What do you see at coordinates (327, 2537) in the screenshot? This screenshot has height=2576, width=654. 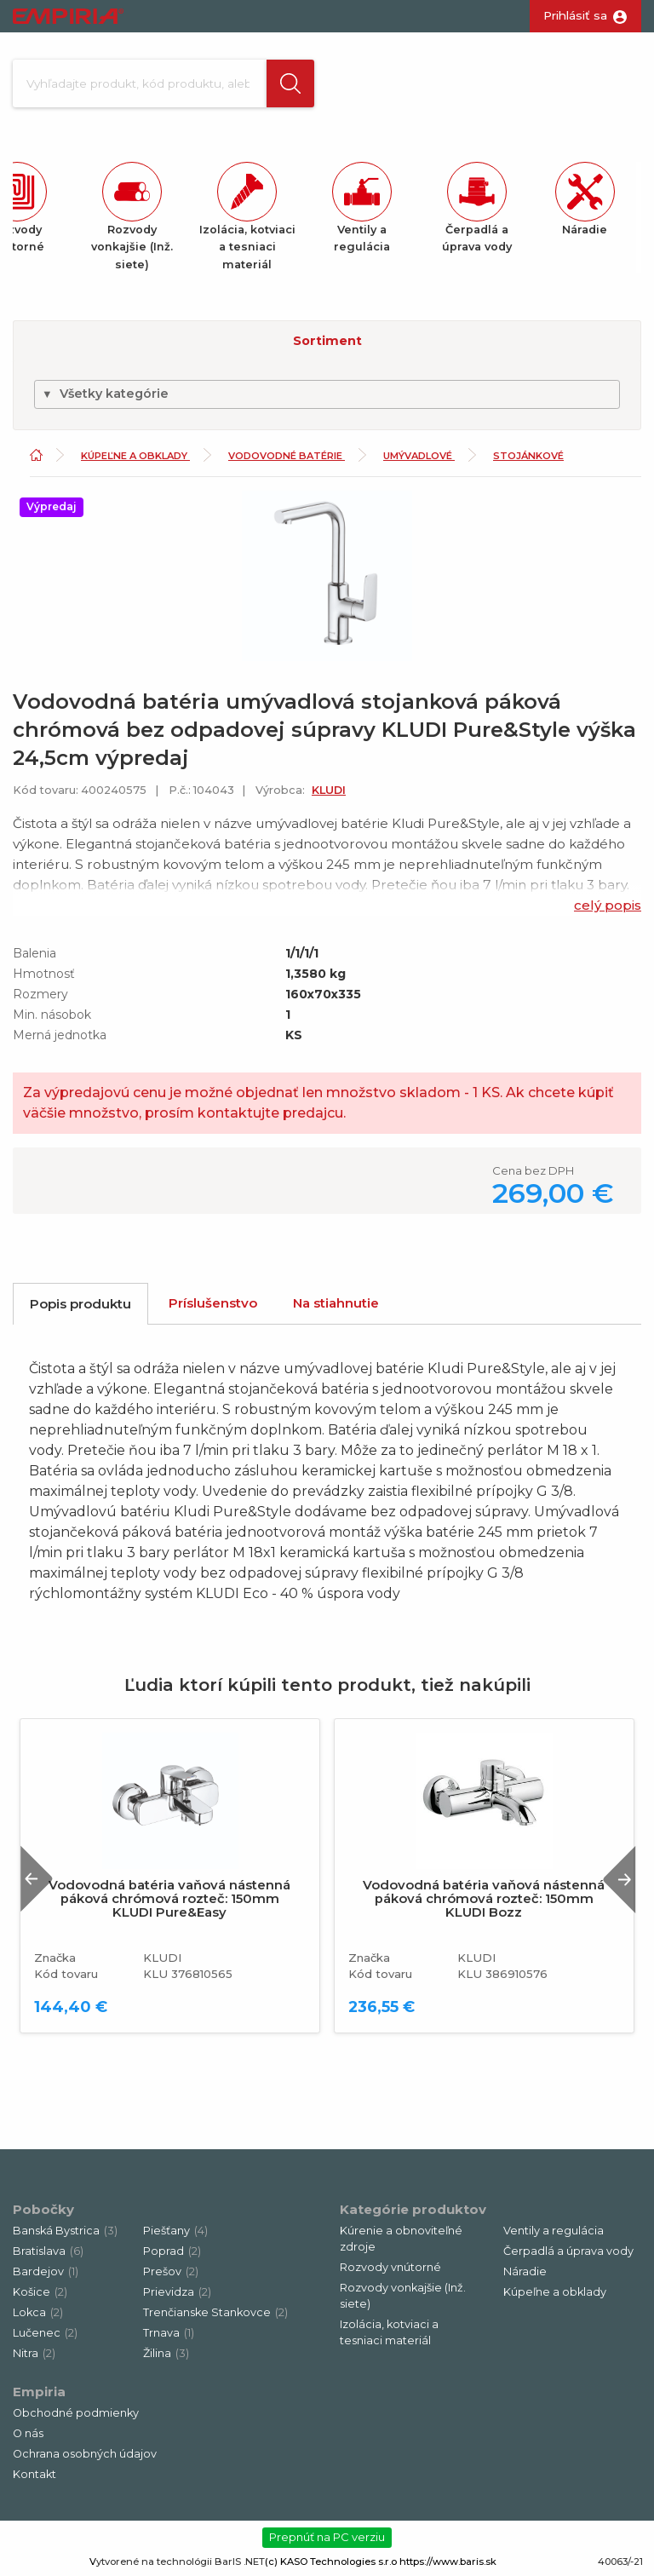 I see `Prepnúť na PC verziu` at bounding box center [327, 2537].